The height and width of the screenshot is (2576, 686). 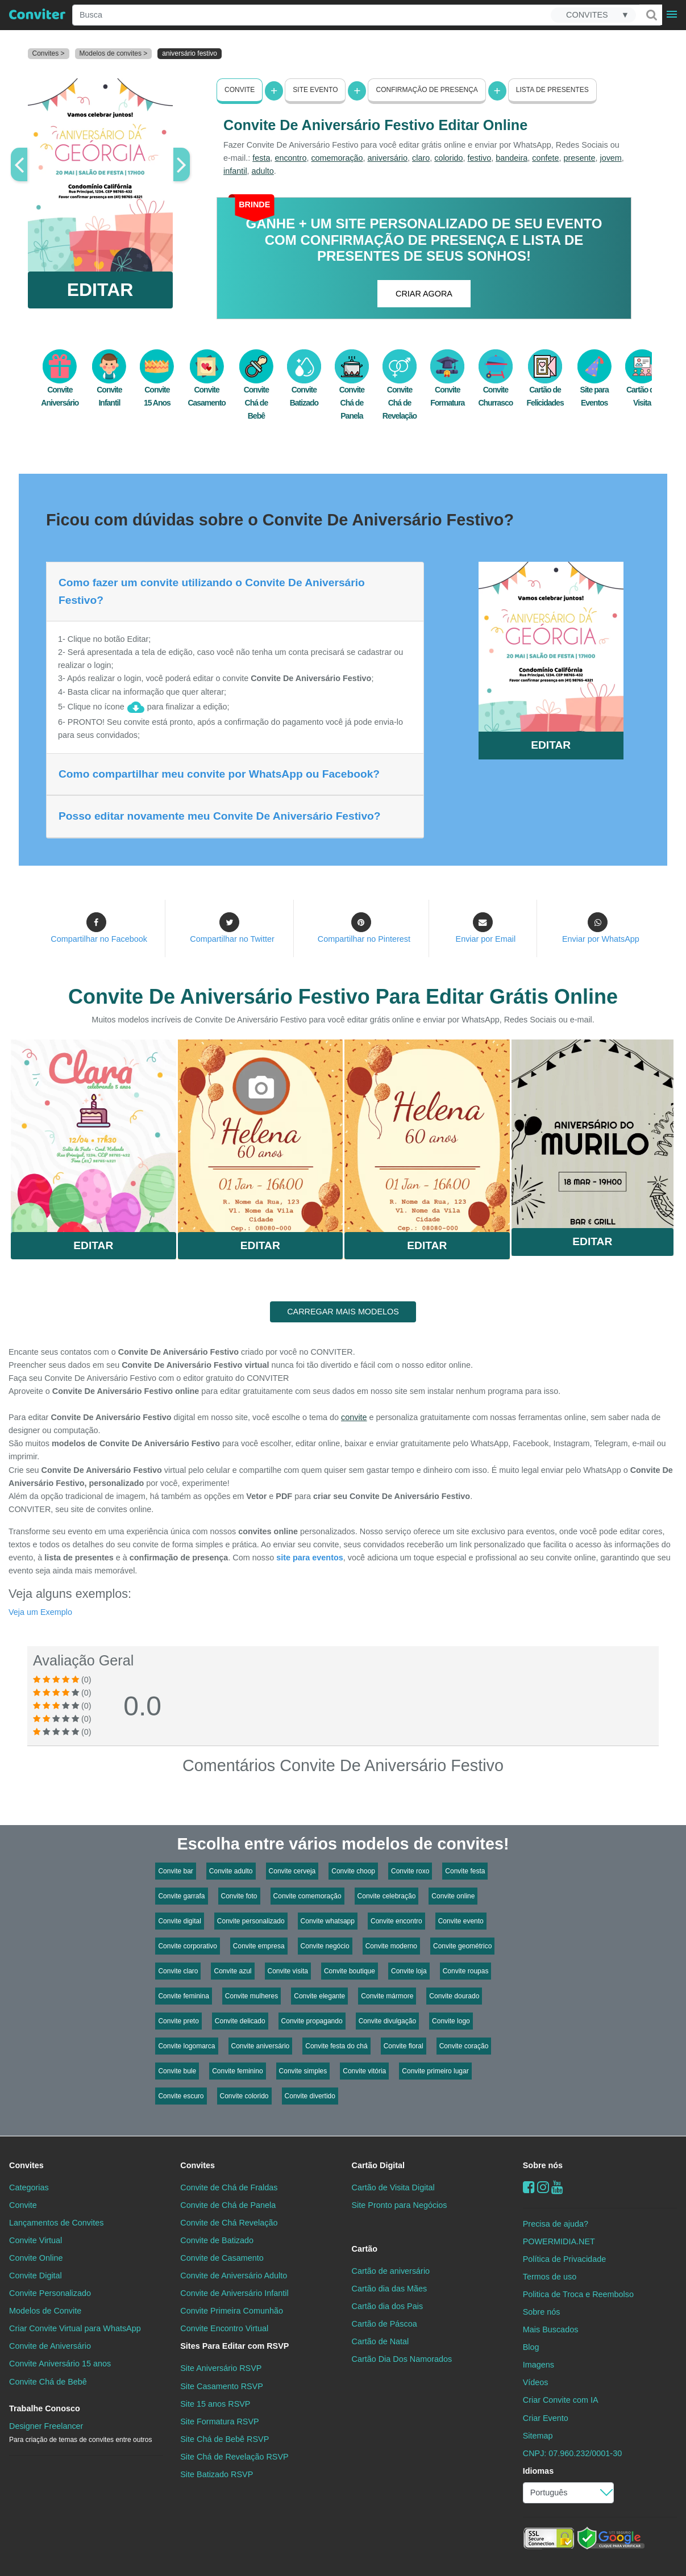 I want to click on Convite choop, so click(x=353, y=1871).